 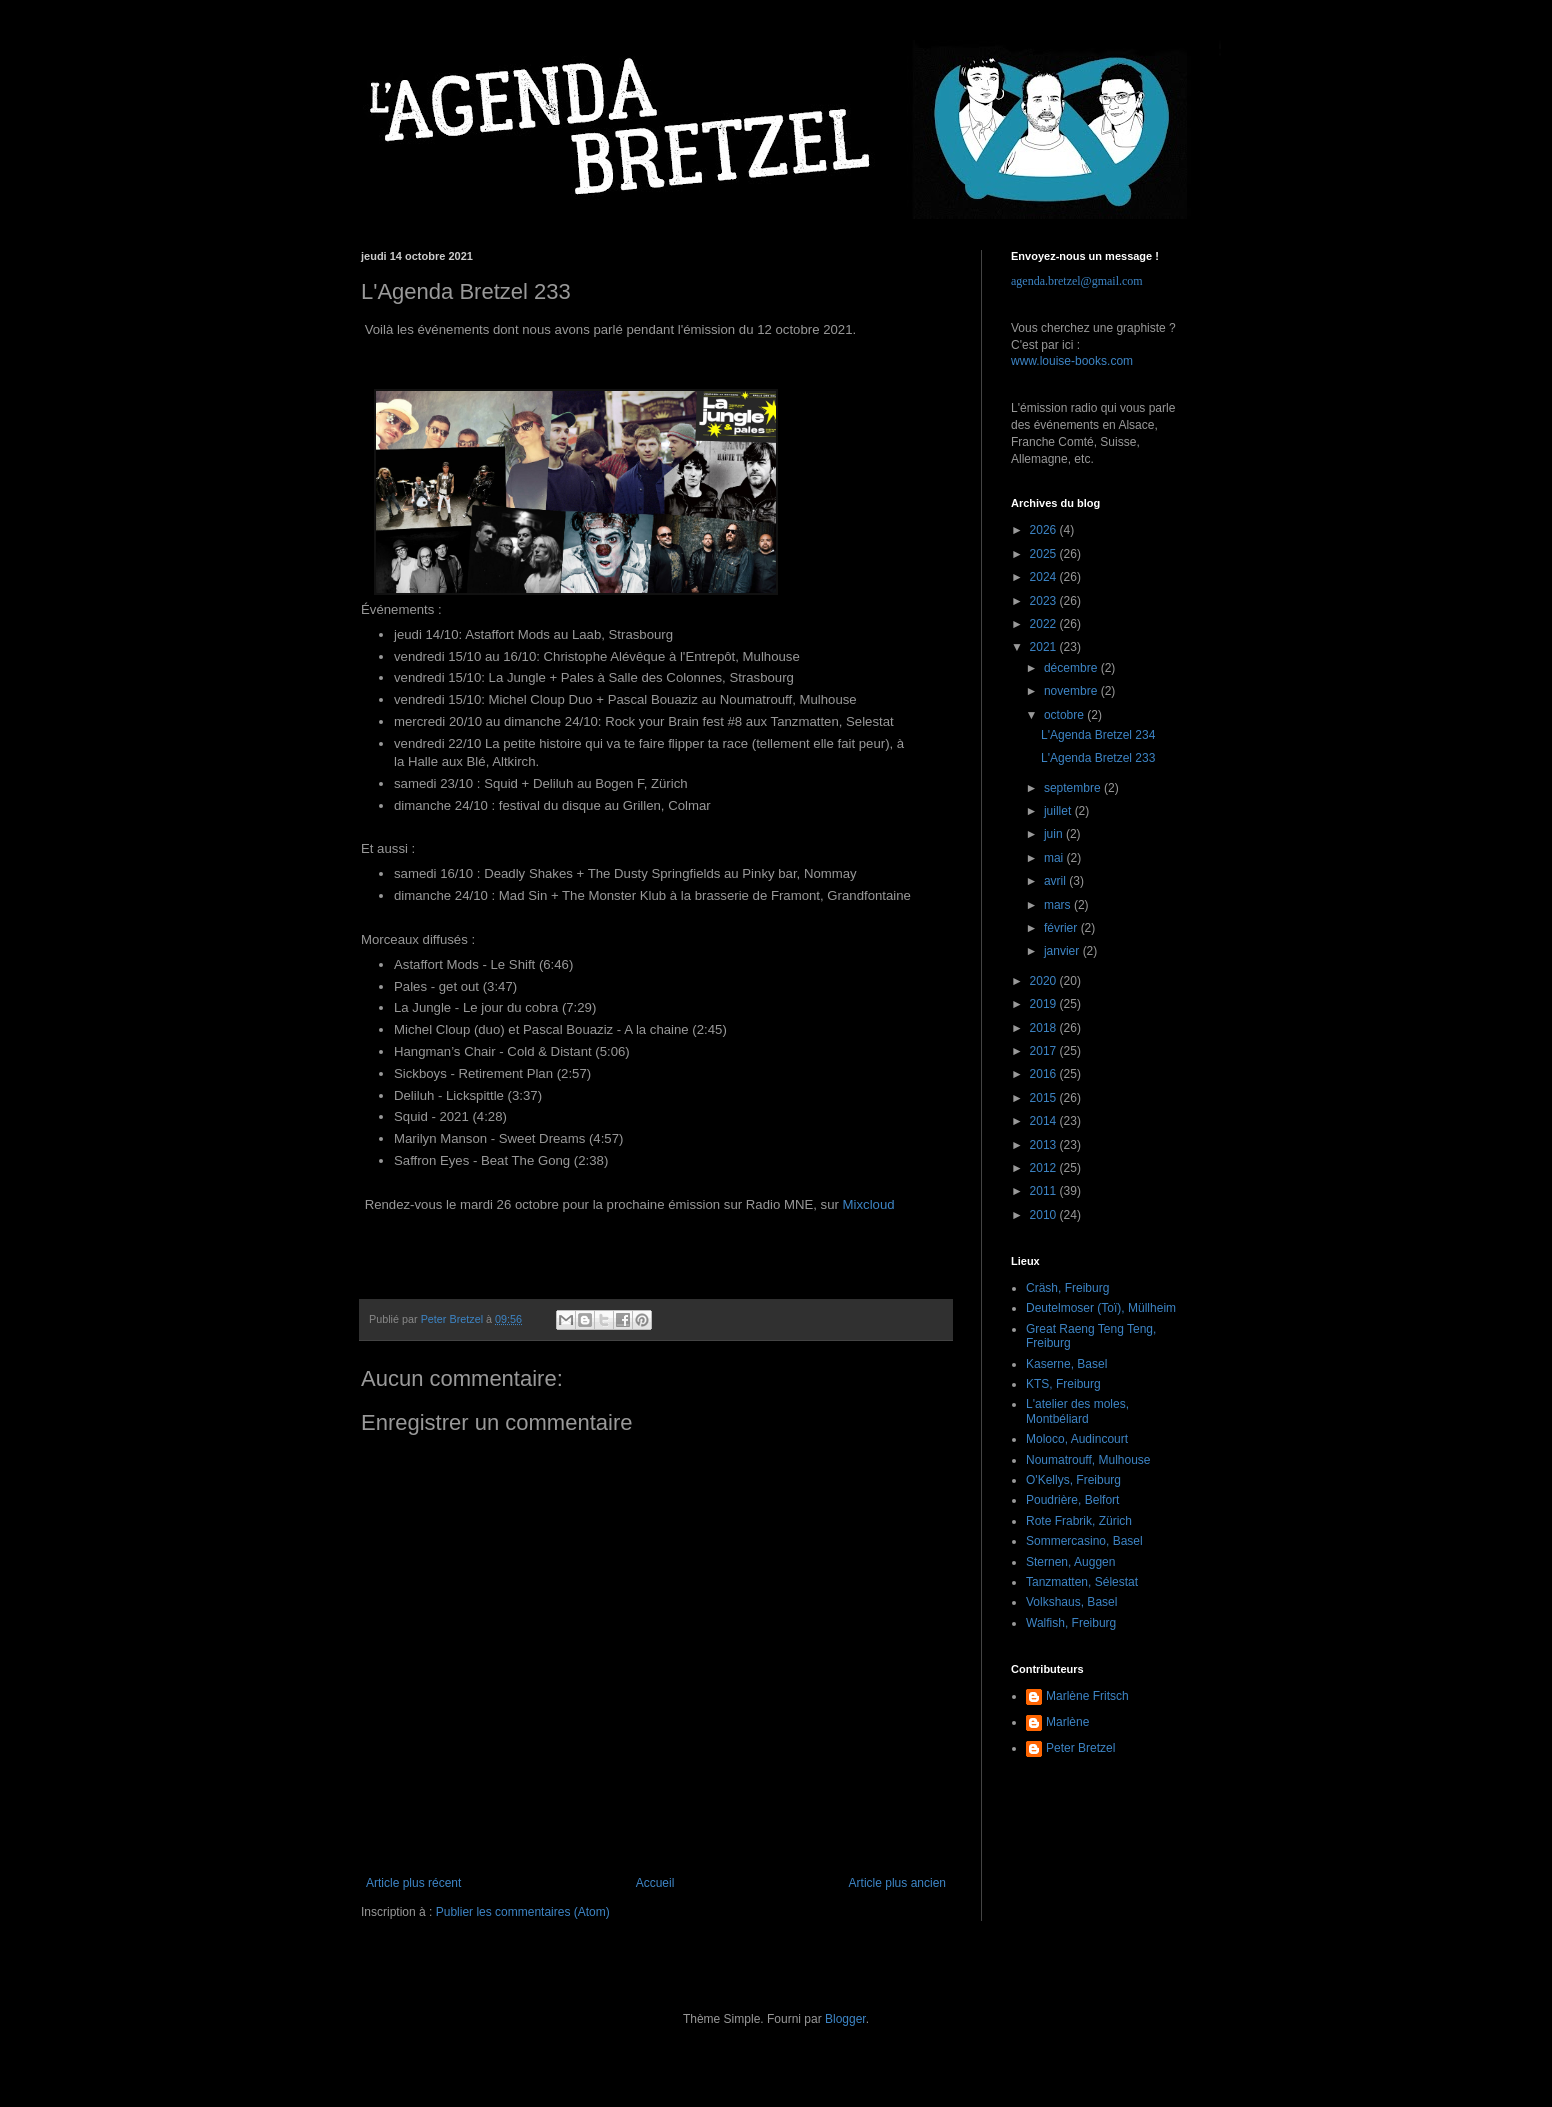 I want to click on janvier, so click(x=1063, y=951).